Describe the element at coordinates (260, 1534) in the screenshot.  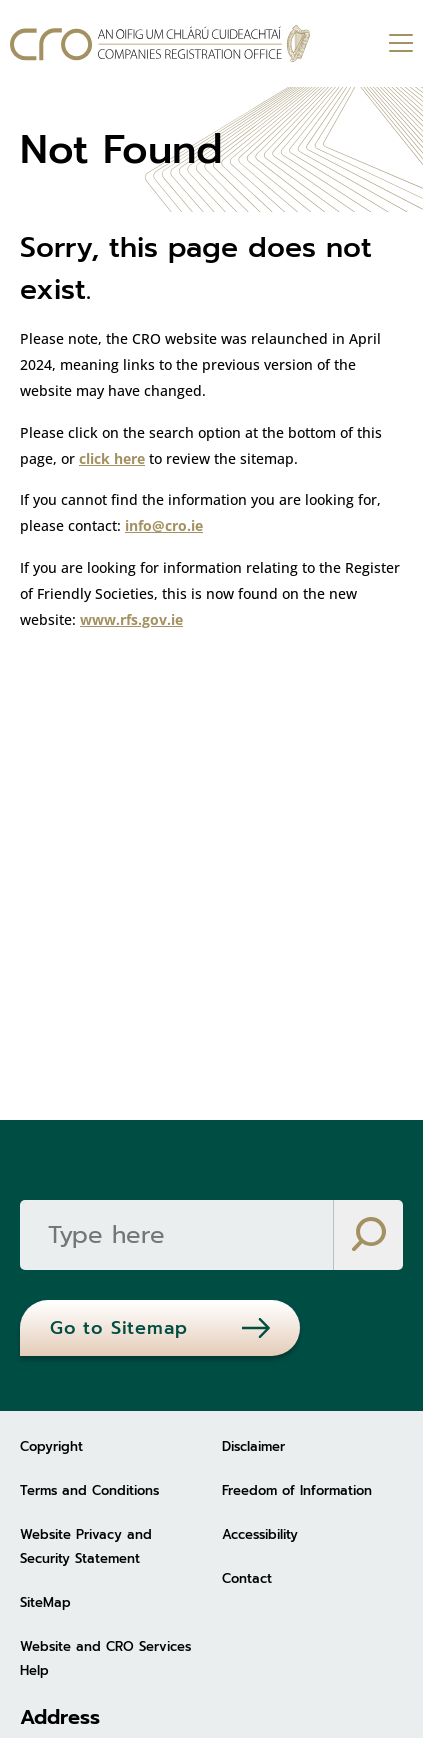
I see `Accessibility` at that location.